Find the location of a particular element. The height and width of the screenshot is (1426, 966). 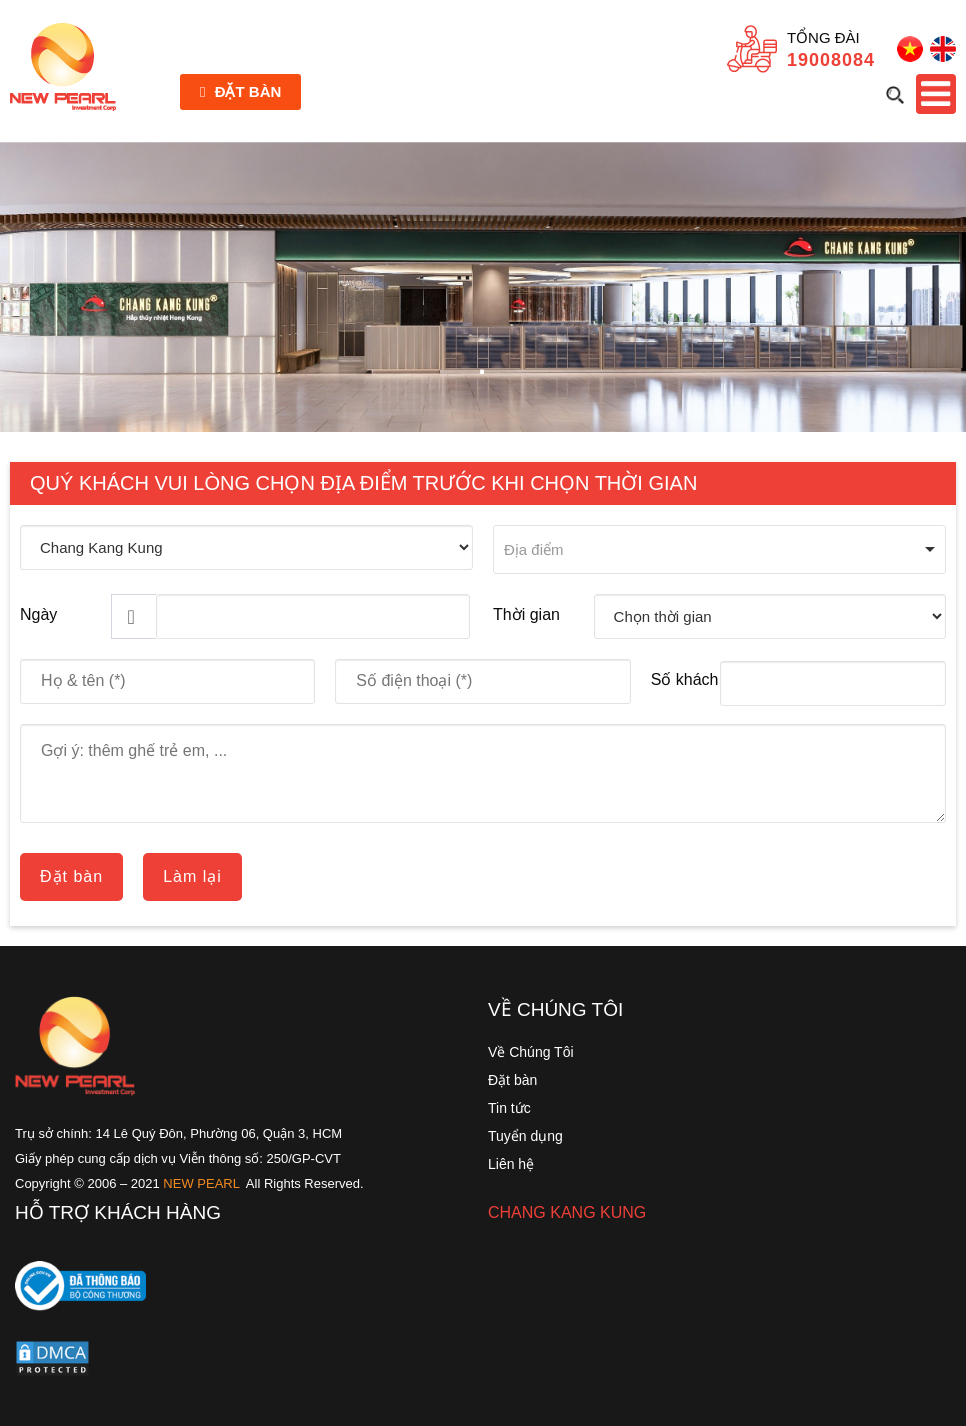

Về Chúng Tôi is located at coordinates (531, 1052).